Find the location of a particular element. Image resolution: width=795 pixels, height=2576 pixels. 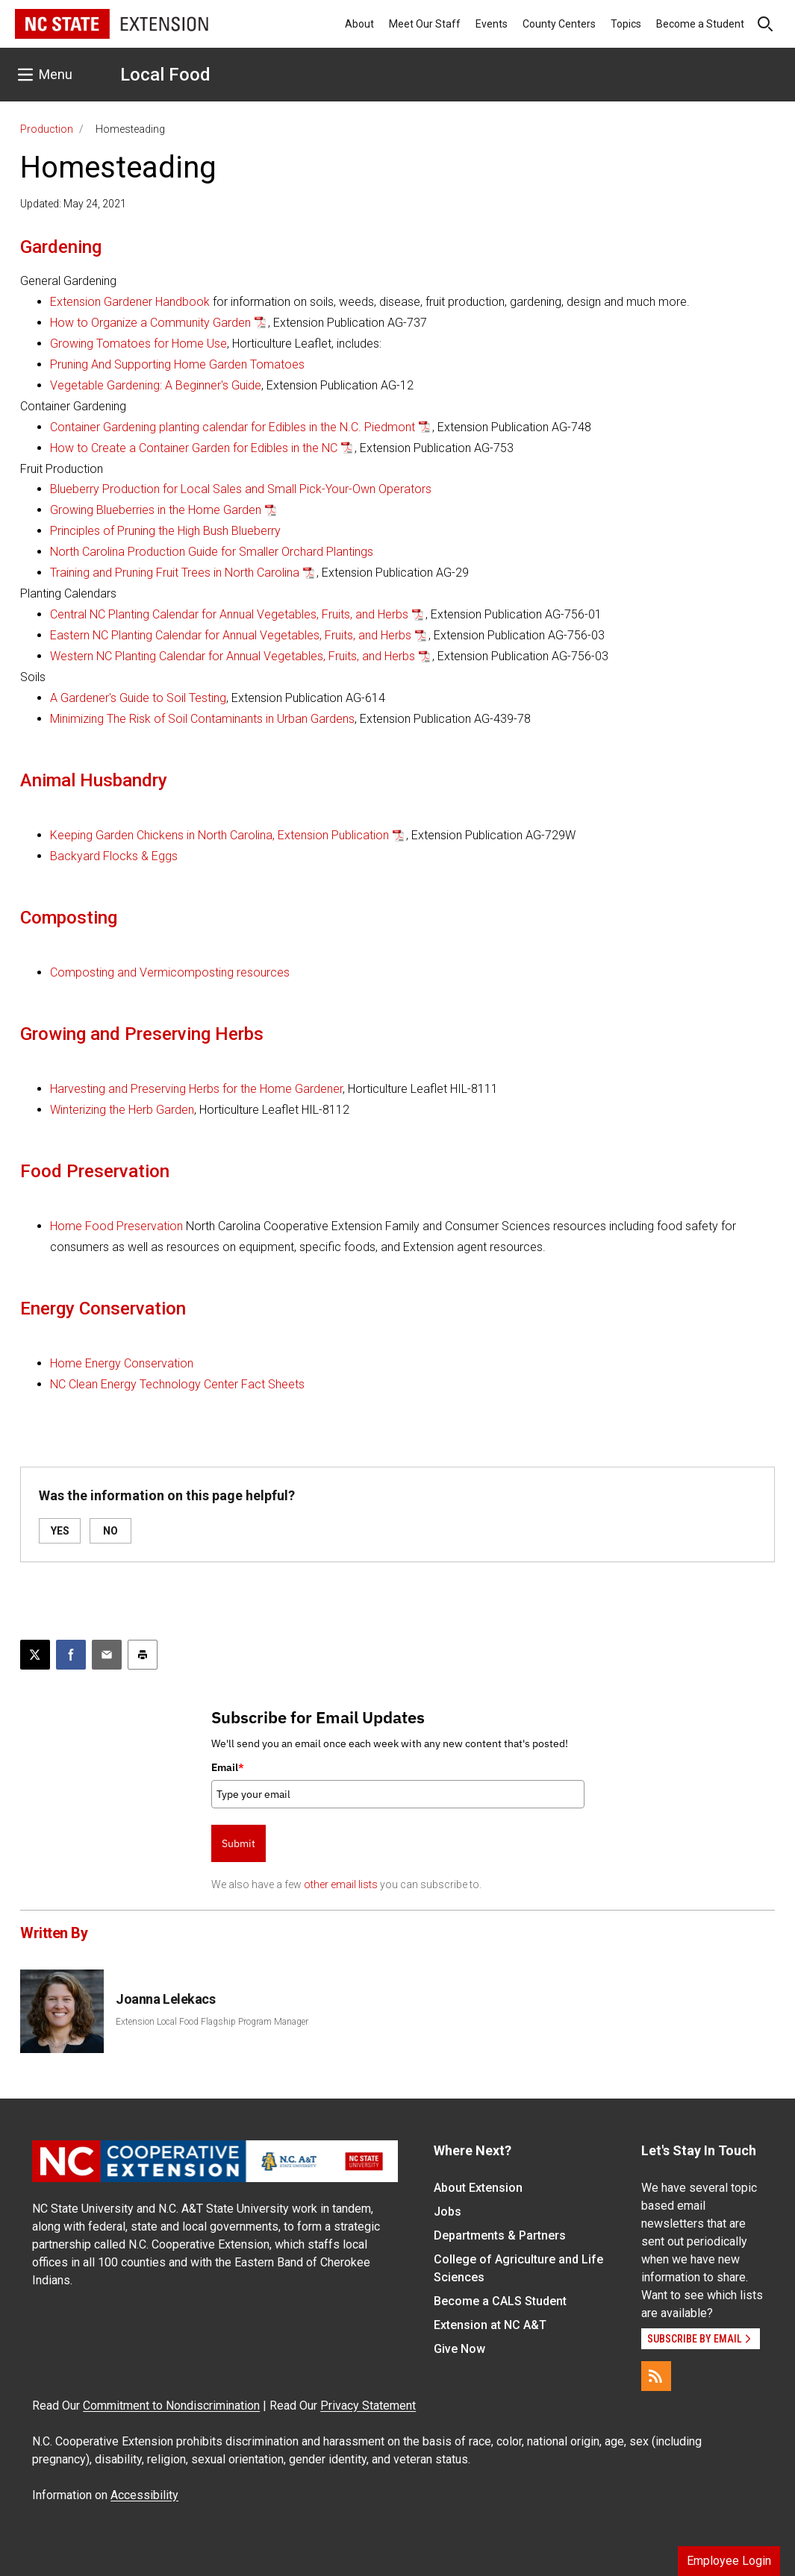

Become a CALS Student is located at coordinates (500, 2301).